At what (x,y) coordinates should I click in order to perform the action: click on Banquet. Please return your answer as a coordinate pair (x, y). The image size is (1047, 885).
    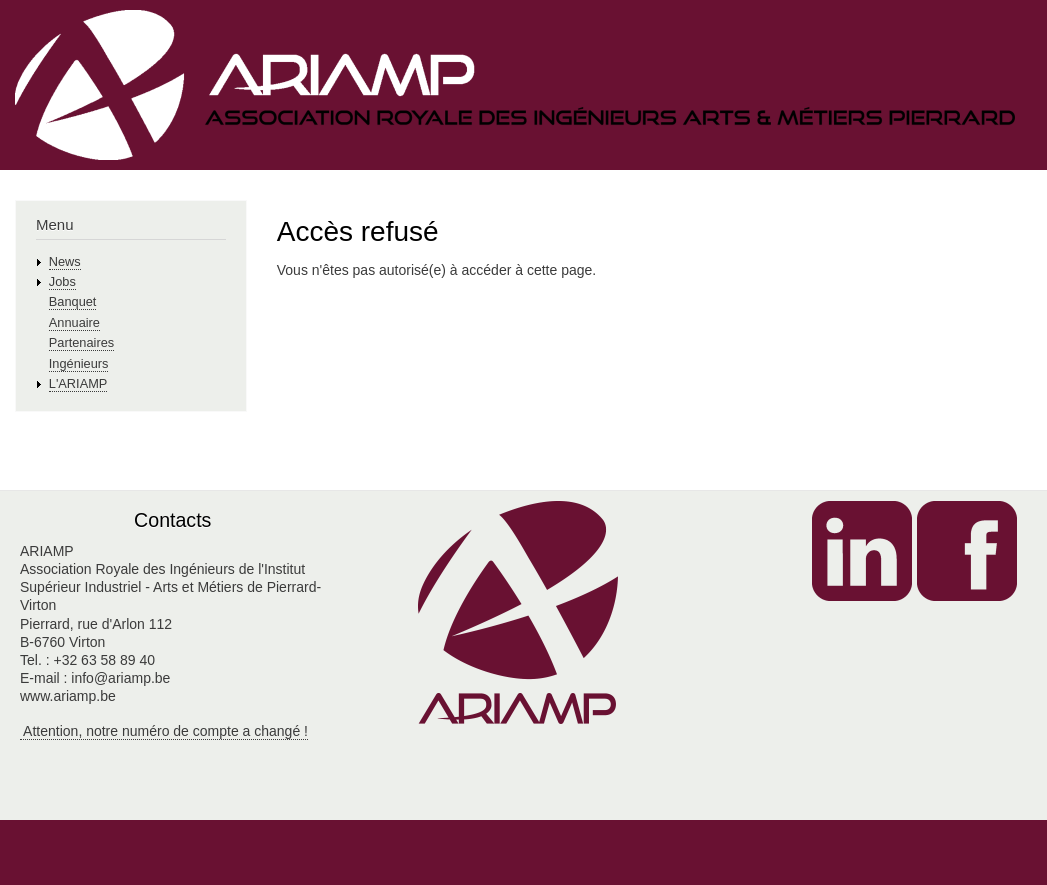
    Looking at the image, I should click on (73, 301).